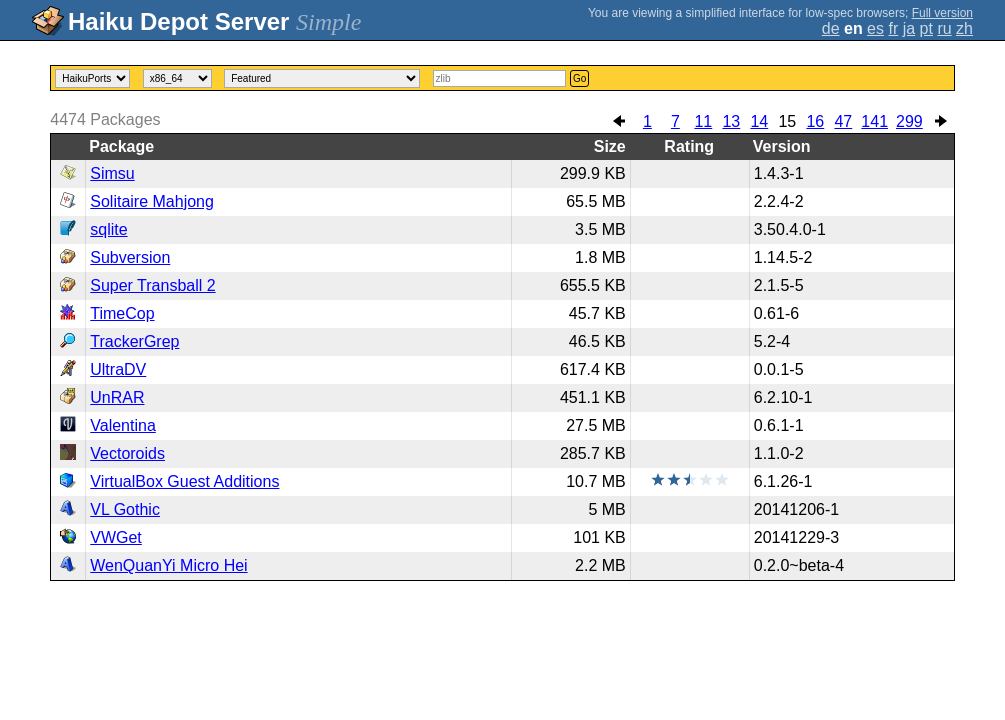  Describe the element at coordinates (909, 121) in the screenshot. I see `299` at that location.